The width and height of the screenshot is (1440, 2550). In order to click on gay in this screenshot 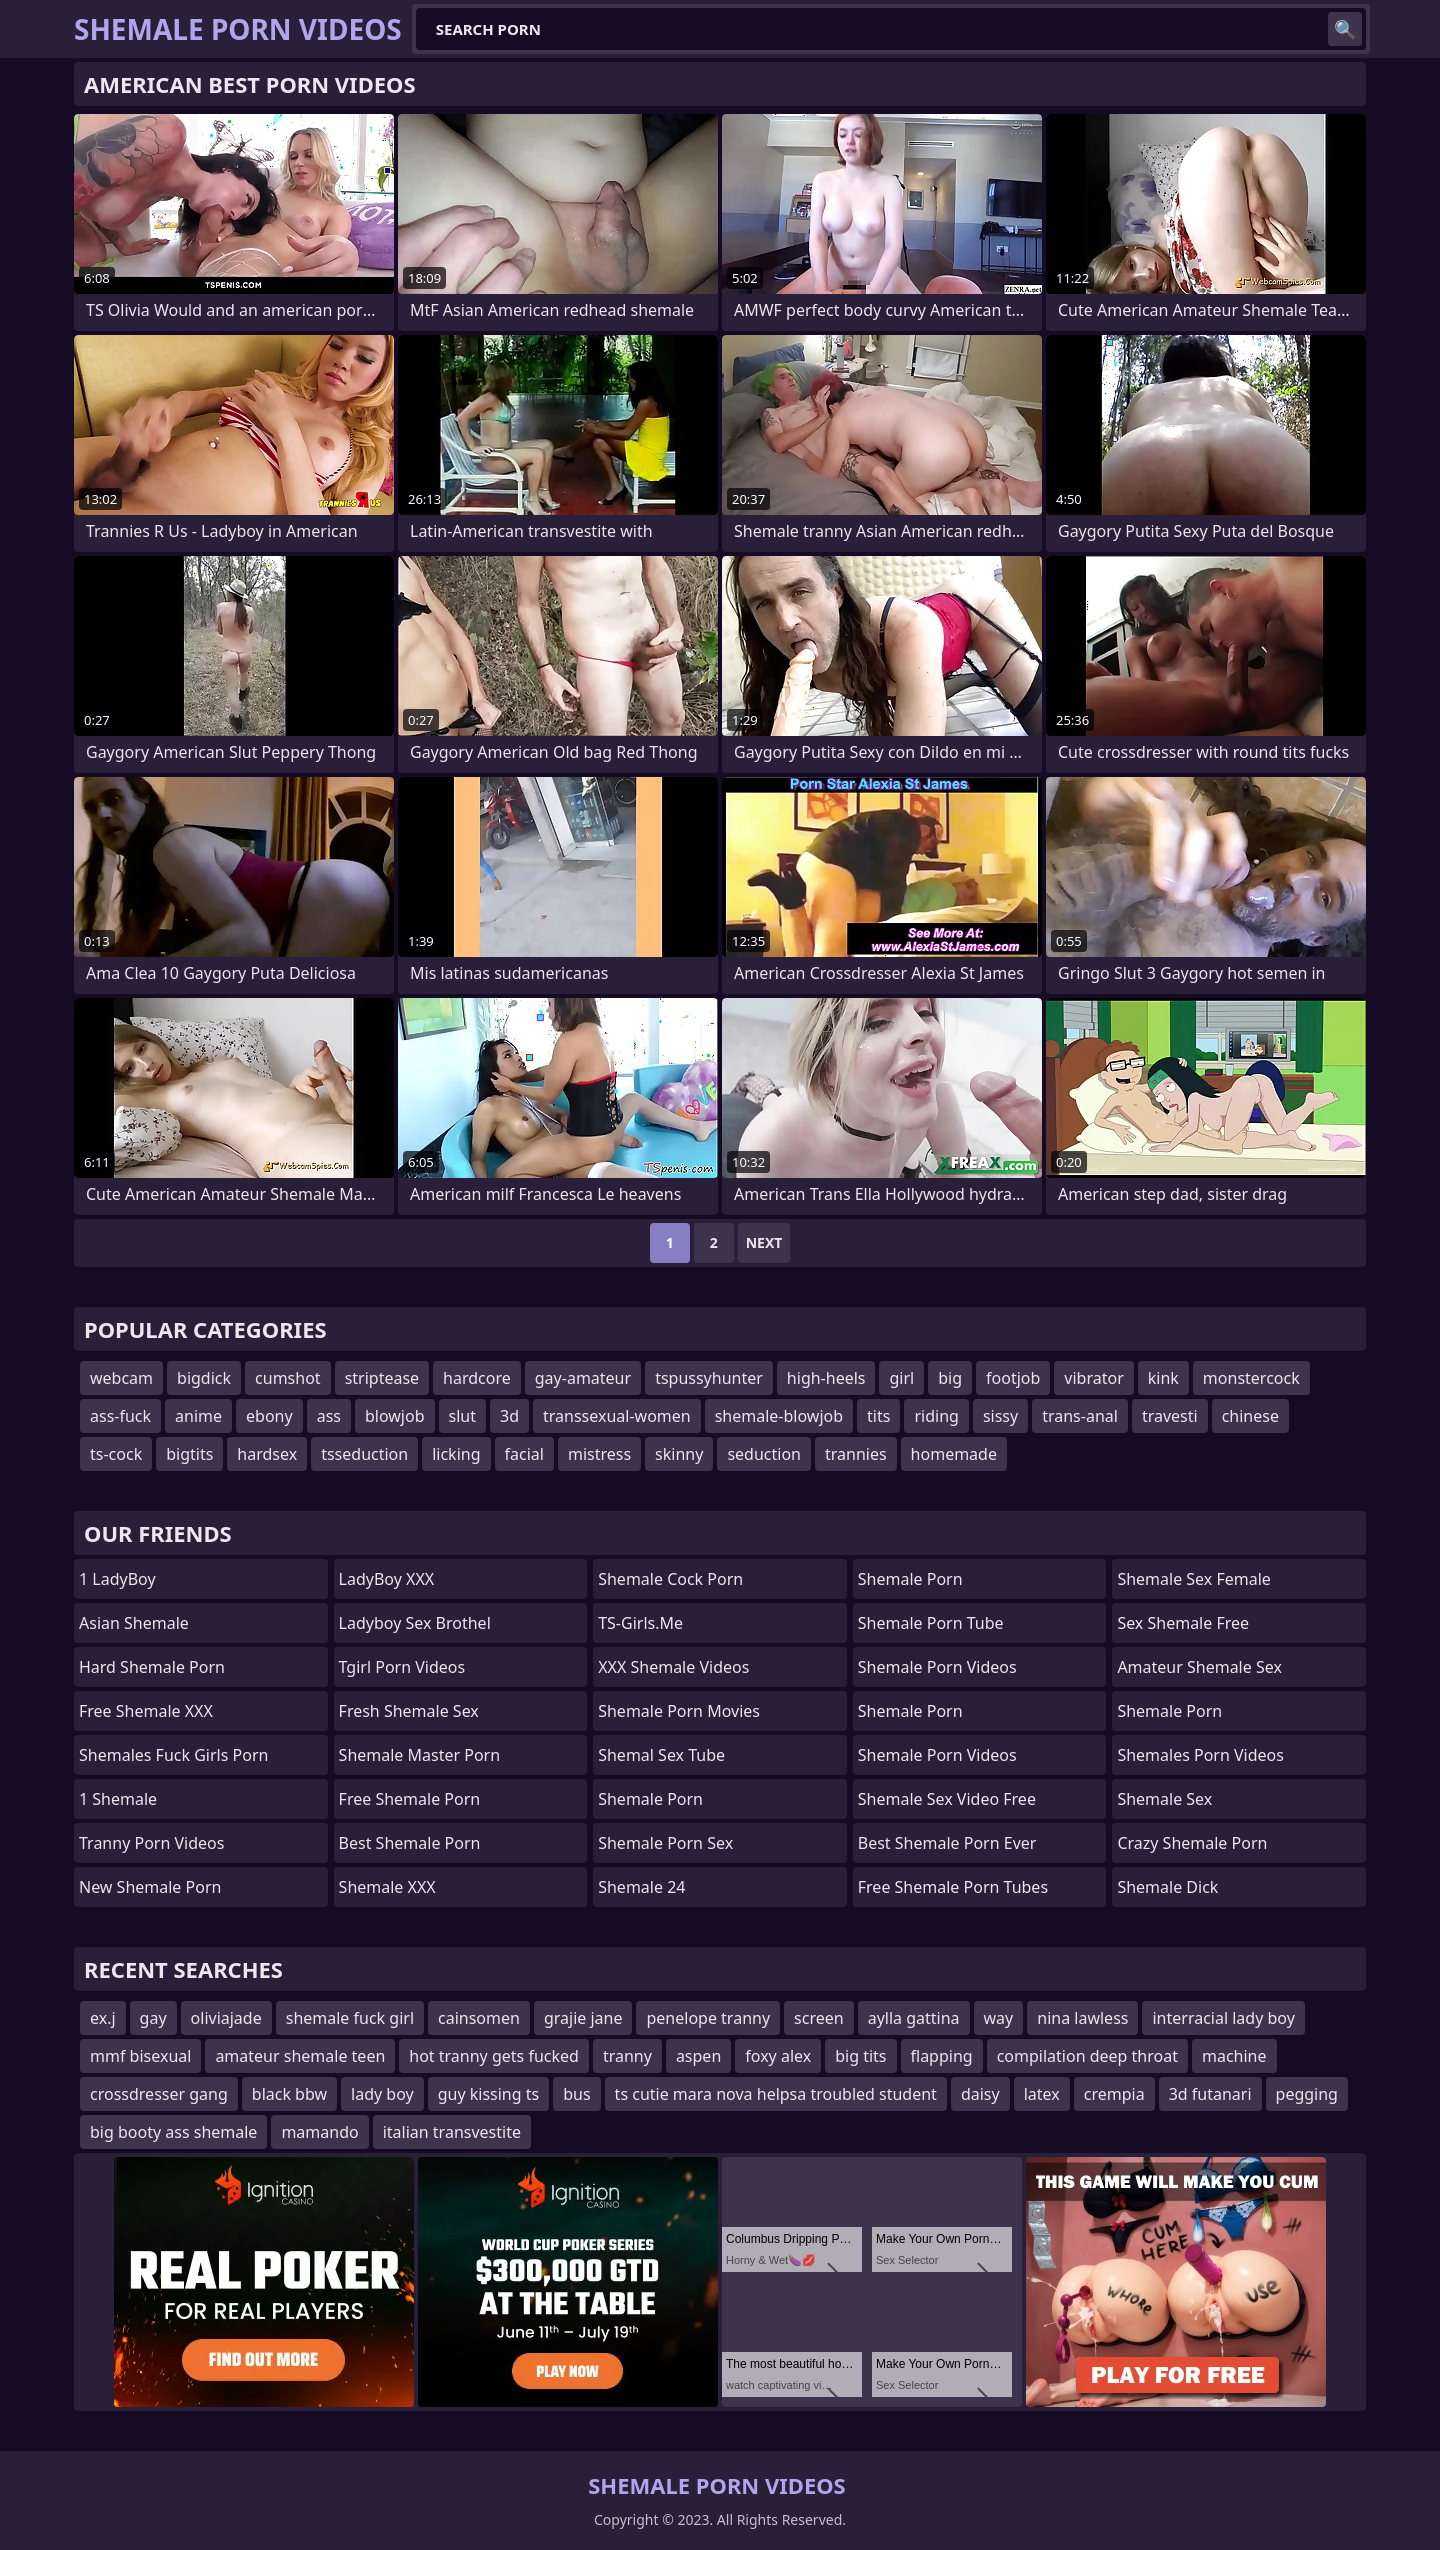, I will do `click(153, 2018)`.